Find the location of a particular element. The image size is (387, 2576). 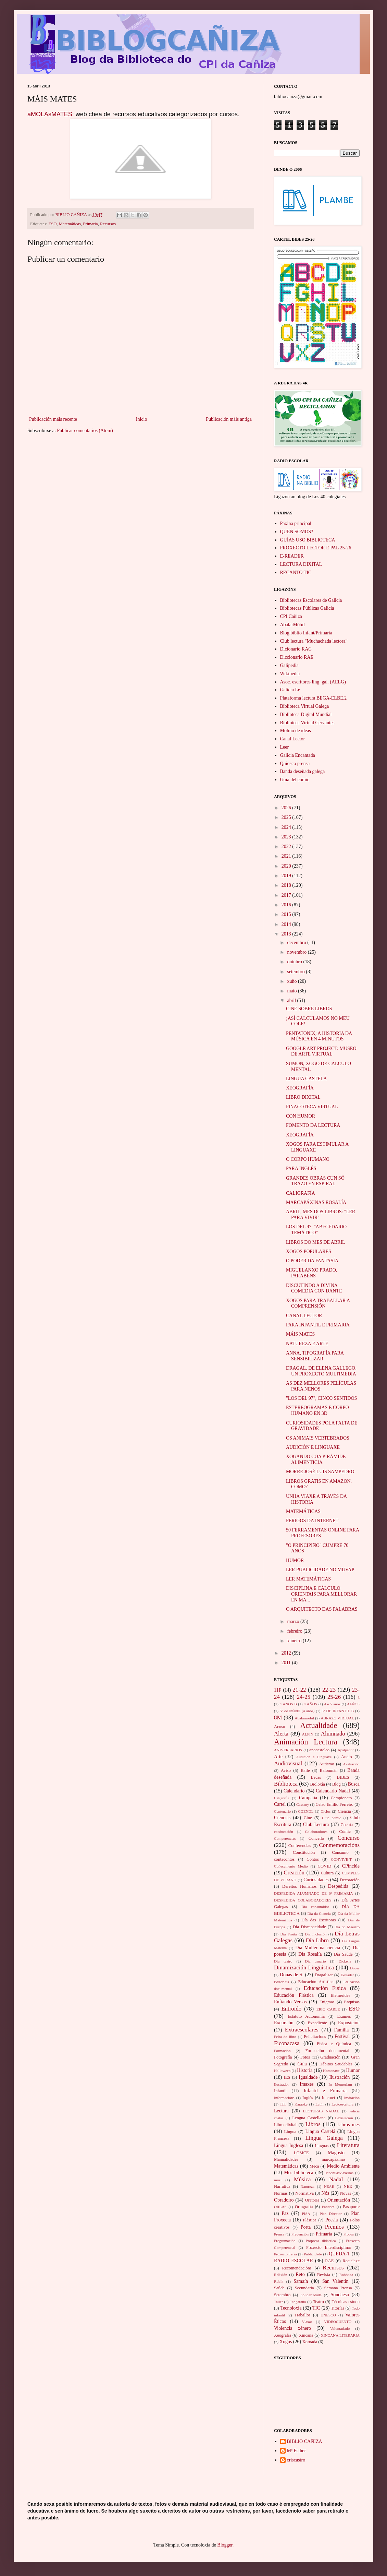

PISA is located at coordinates (306, 2213).